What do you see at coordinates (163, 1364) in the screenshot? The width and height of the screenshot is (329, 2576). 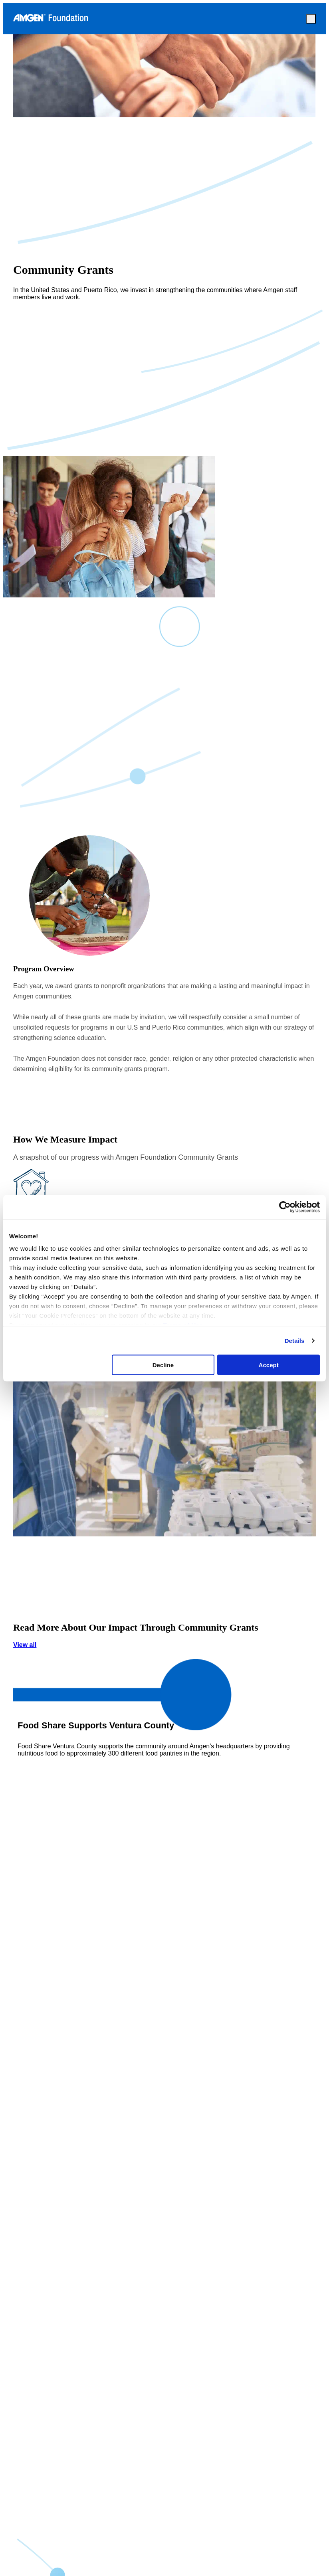 I see `Decline` at bounding box center [163, 1364].